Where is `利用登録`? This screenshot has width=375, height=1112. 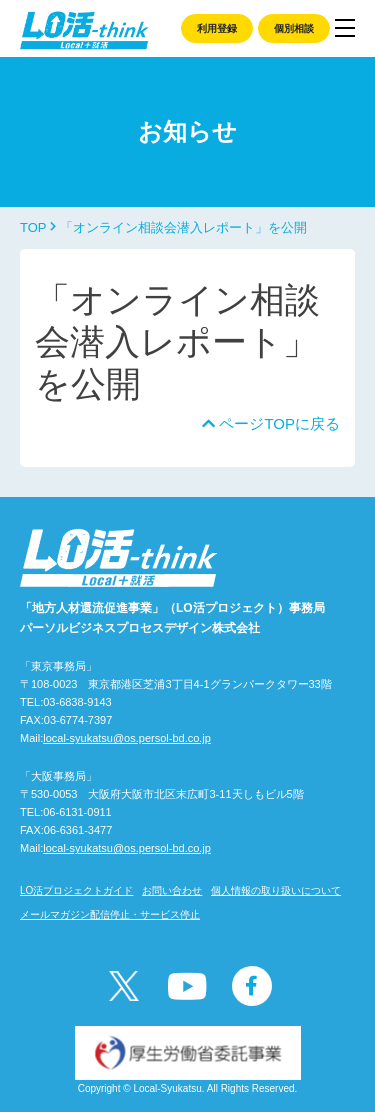
利用登録 is located at coordinates (217, 28).